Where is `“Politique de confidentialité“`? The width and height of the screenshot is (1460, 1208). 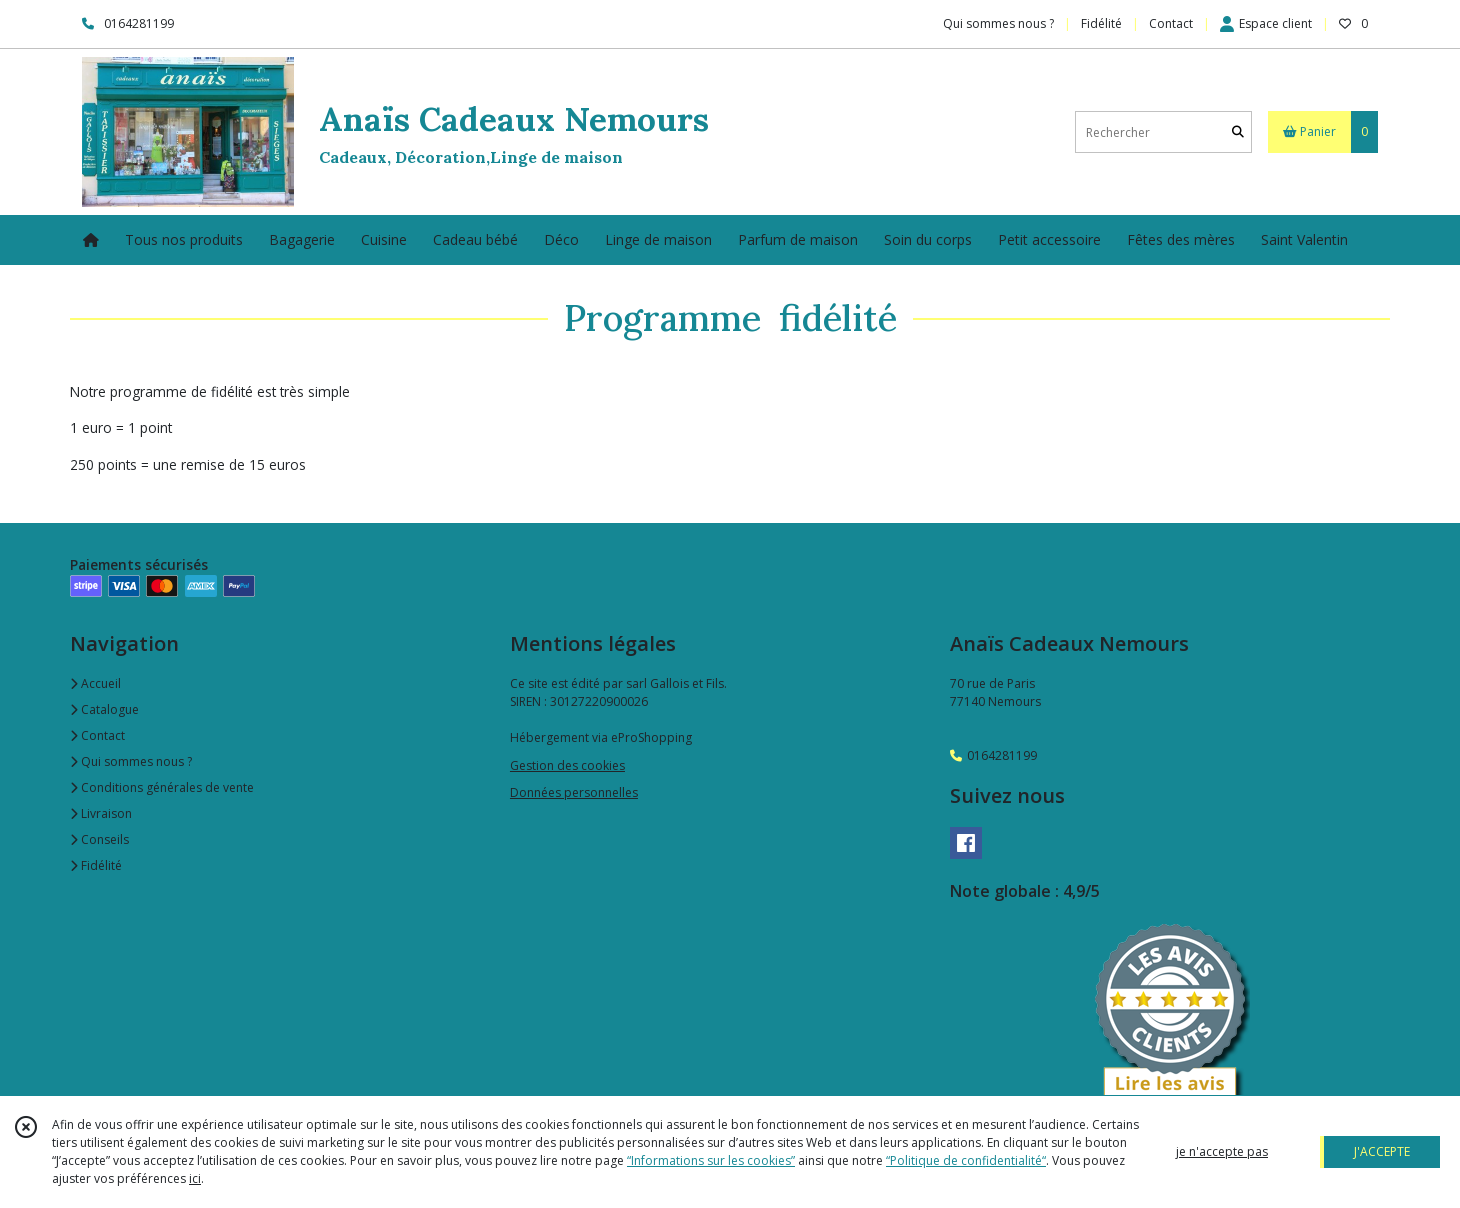
“Politique de confidentialité“ is located at coordinates (966, 1160).